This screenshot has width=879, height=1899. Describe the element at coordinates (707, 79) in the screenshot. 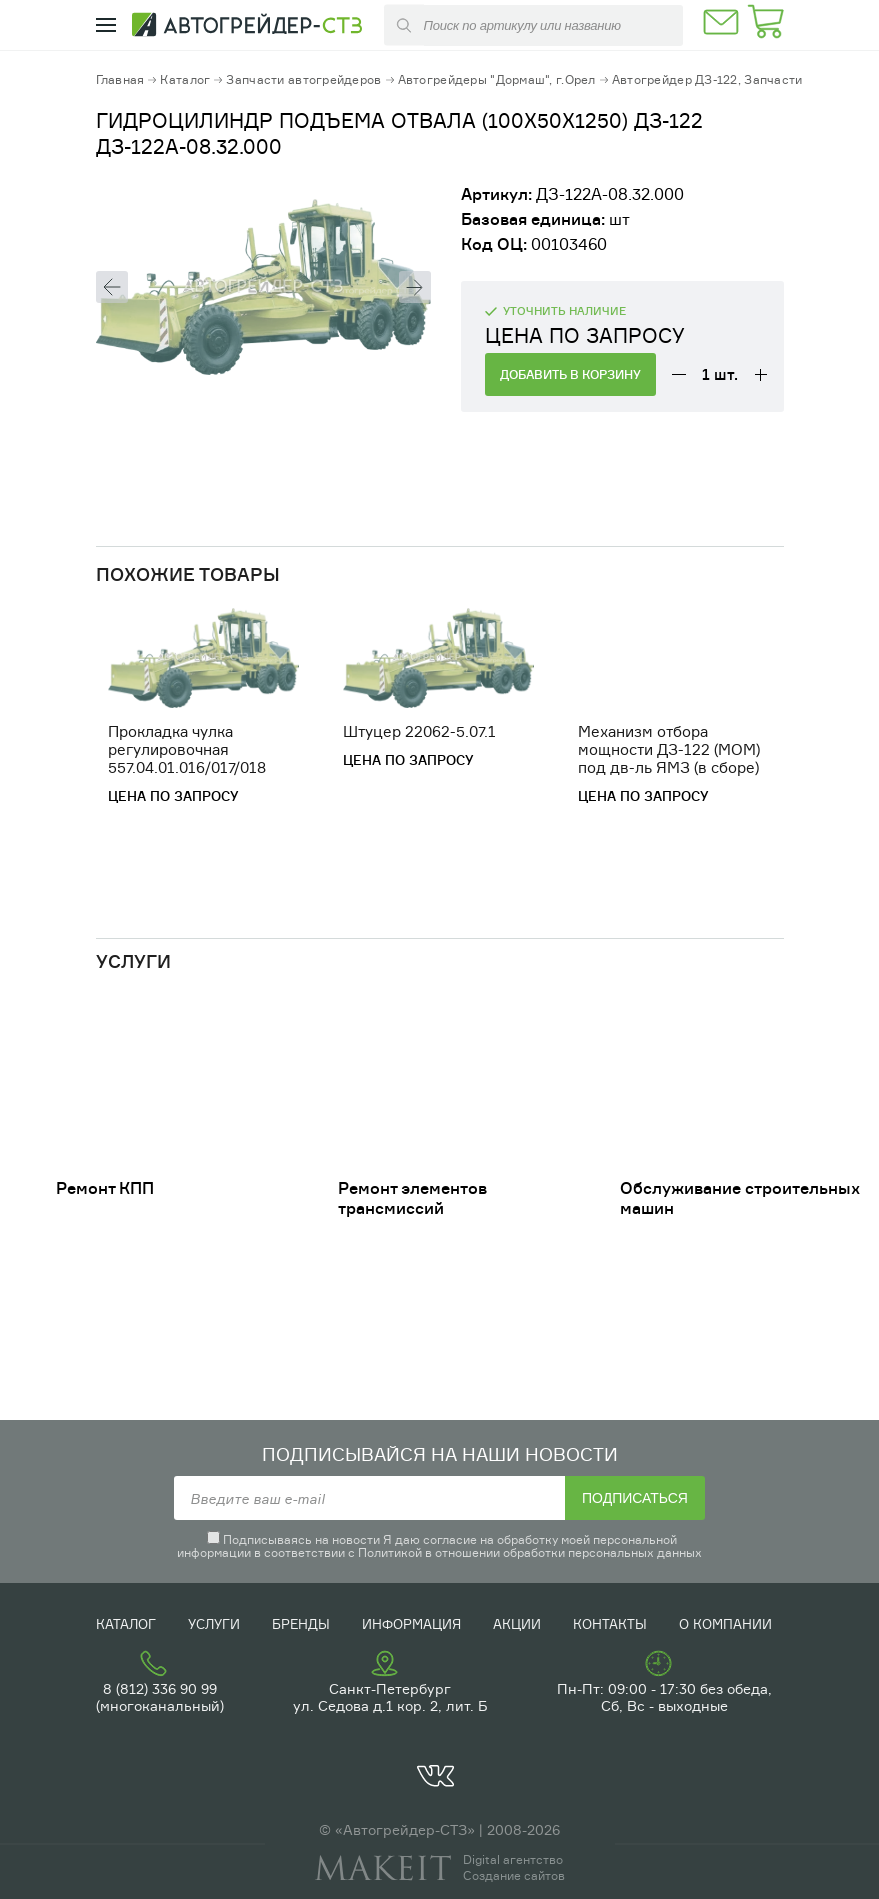

I see `Автогрейдер ДЗ-122, Запчасти` at that location.